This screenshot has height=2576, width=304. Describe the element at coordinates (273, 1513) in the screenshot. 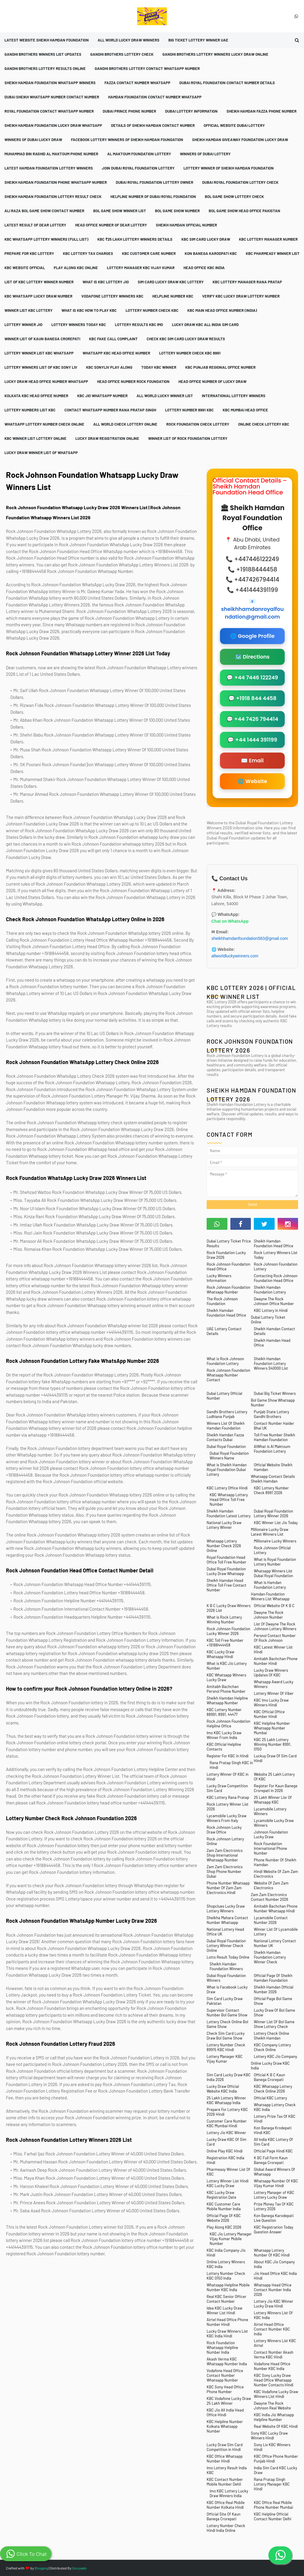

I see `Dubai Royal Foundation Lottery Winner 2026` at that location.